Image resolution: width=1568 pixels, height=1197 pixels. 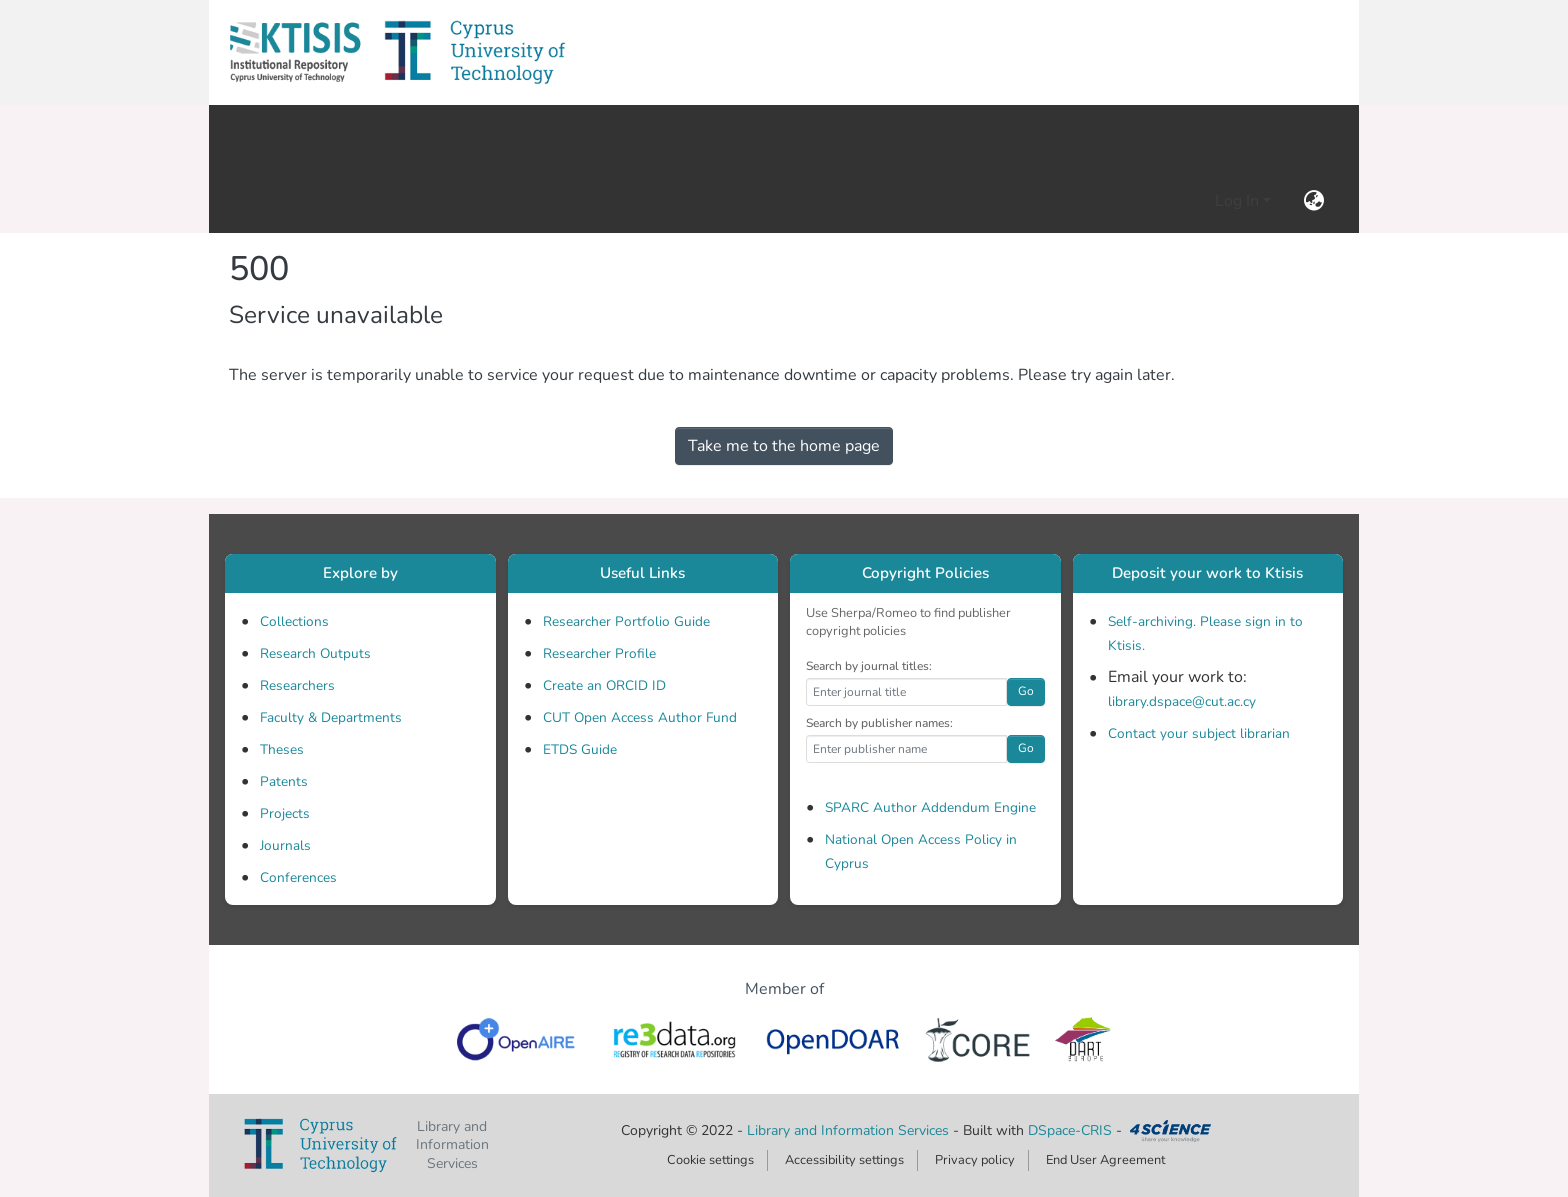 What do you see at coordinates (294, 621) in the screenshot?
I see `Collections` at bounding box center [294, 621].